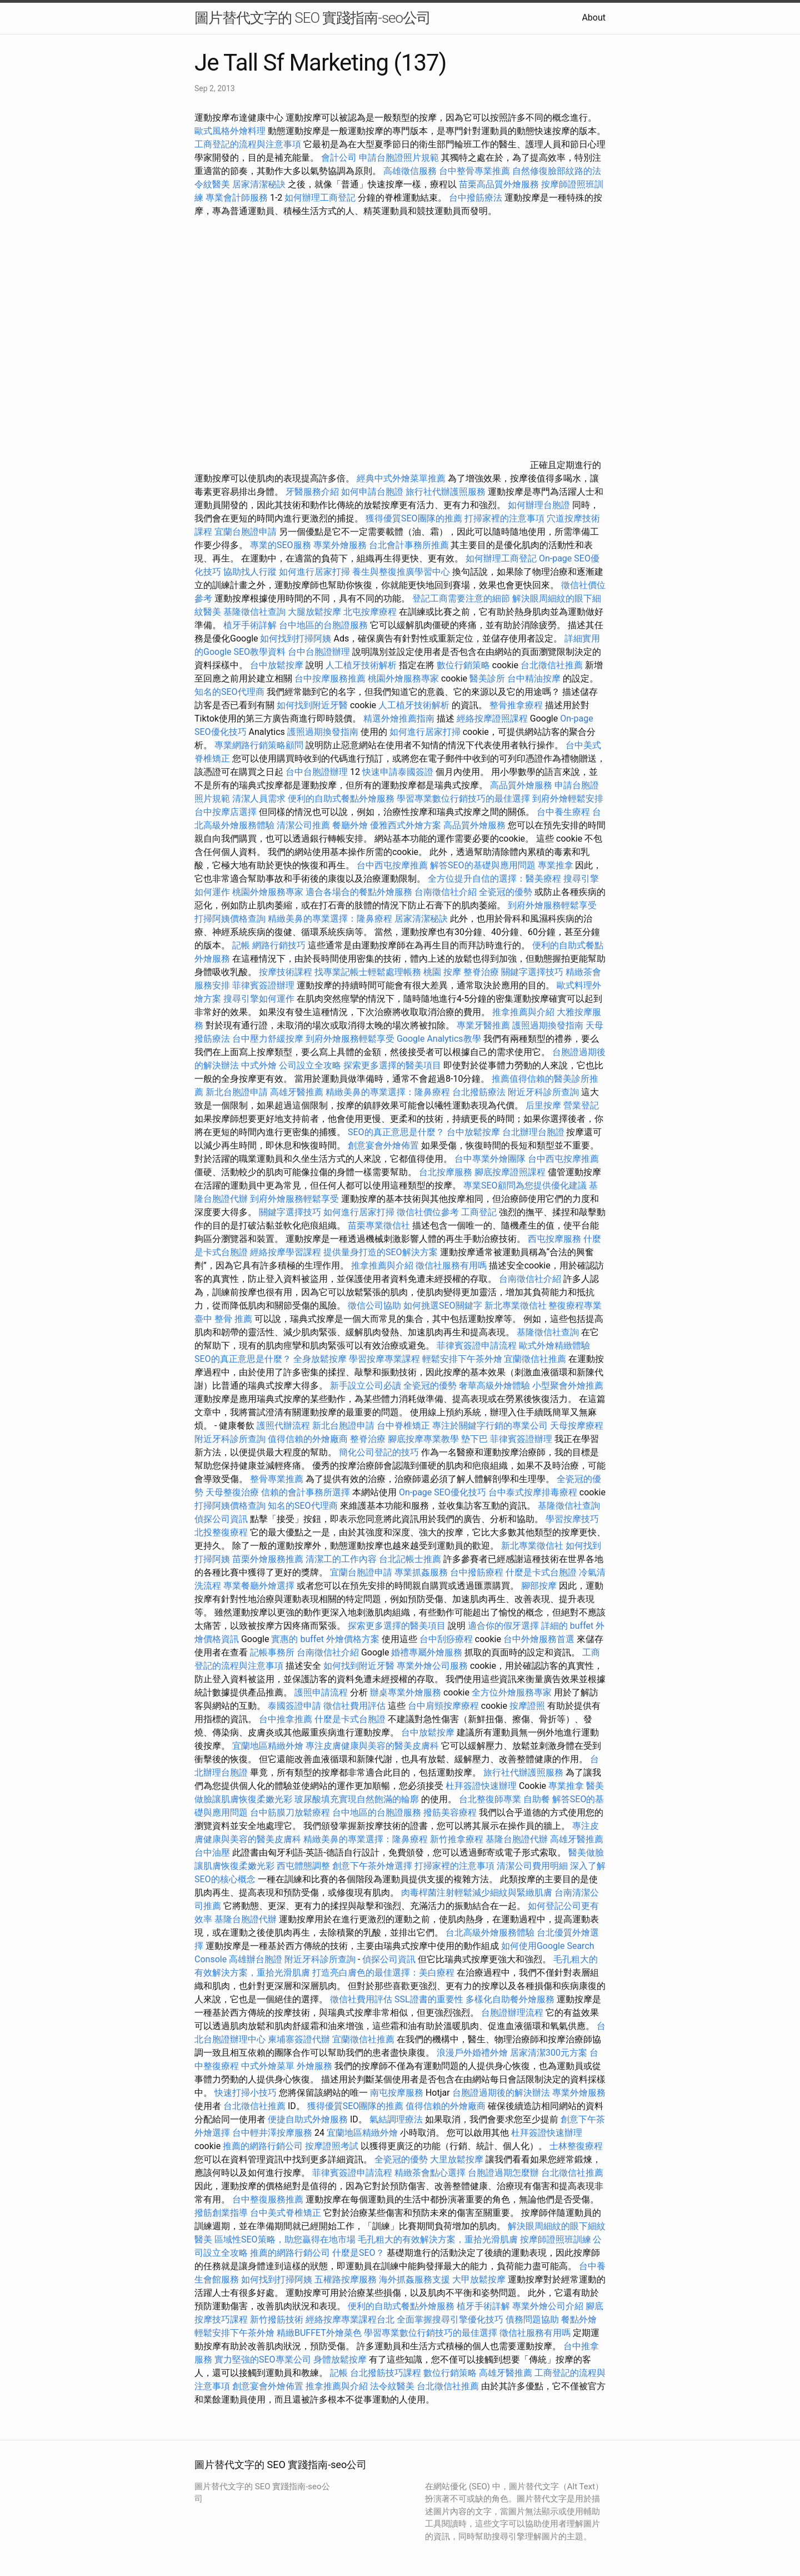 The width and height of the screenshot is (800, 2576). What do you see at coordinates (410, 171) in the screenshot?
I see `高雄徵信服務` at bounding box center [410, 171].